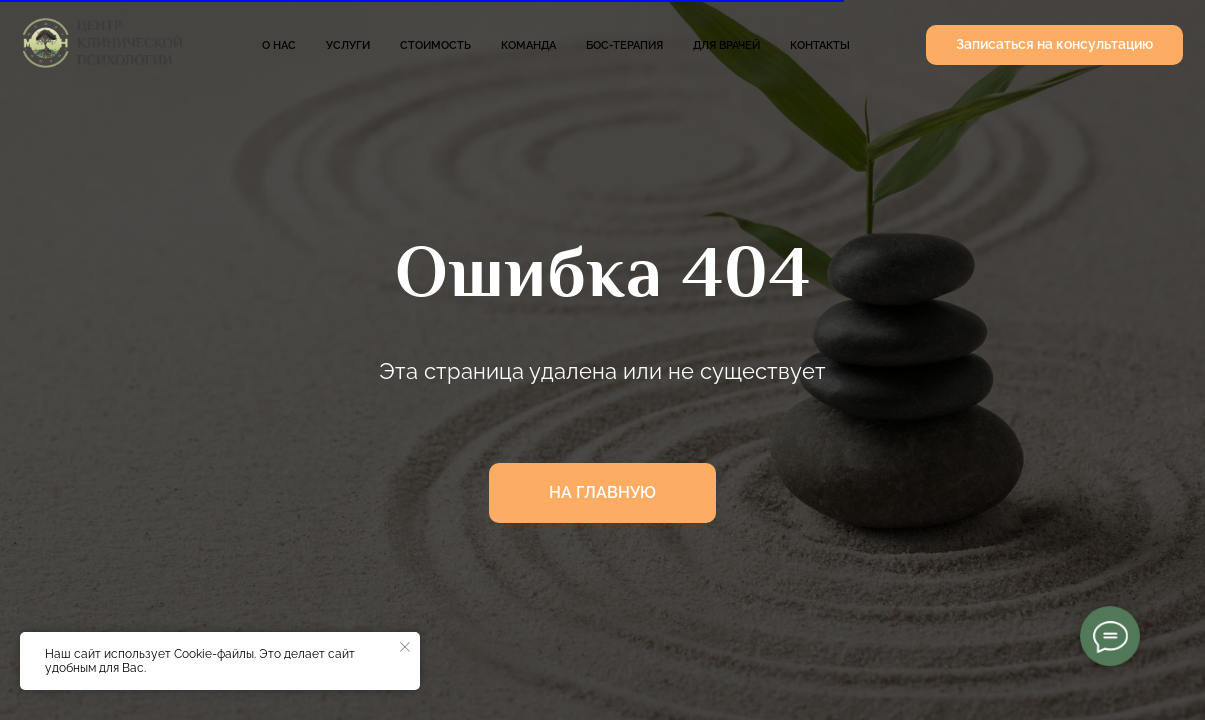  What do you see at coordinates (435, 45) in the screenshot?
I see `Стоимость` at bounding box center [435, 45].